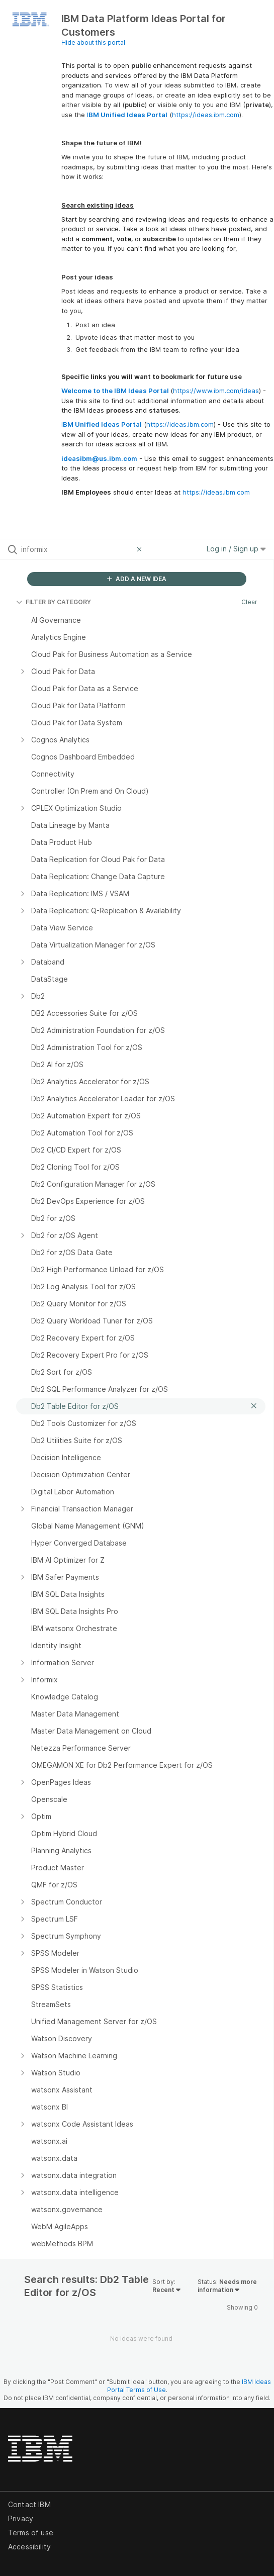 The image size is (274, 2576). Describe the element at coordinates (20, 2518) in the screenshot. I see `Privacy [listitem]` at that location.